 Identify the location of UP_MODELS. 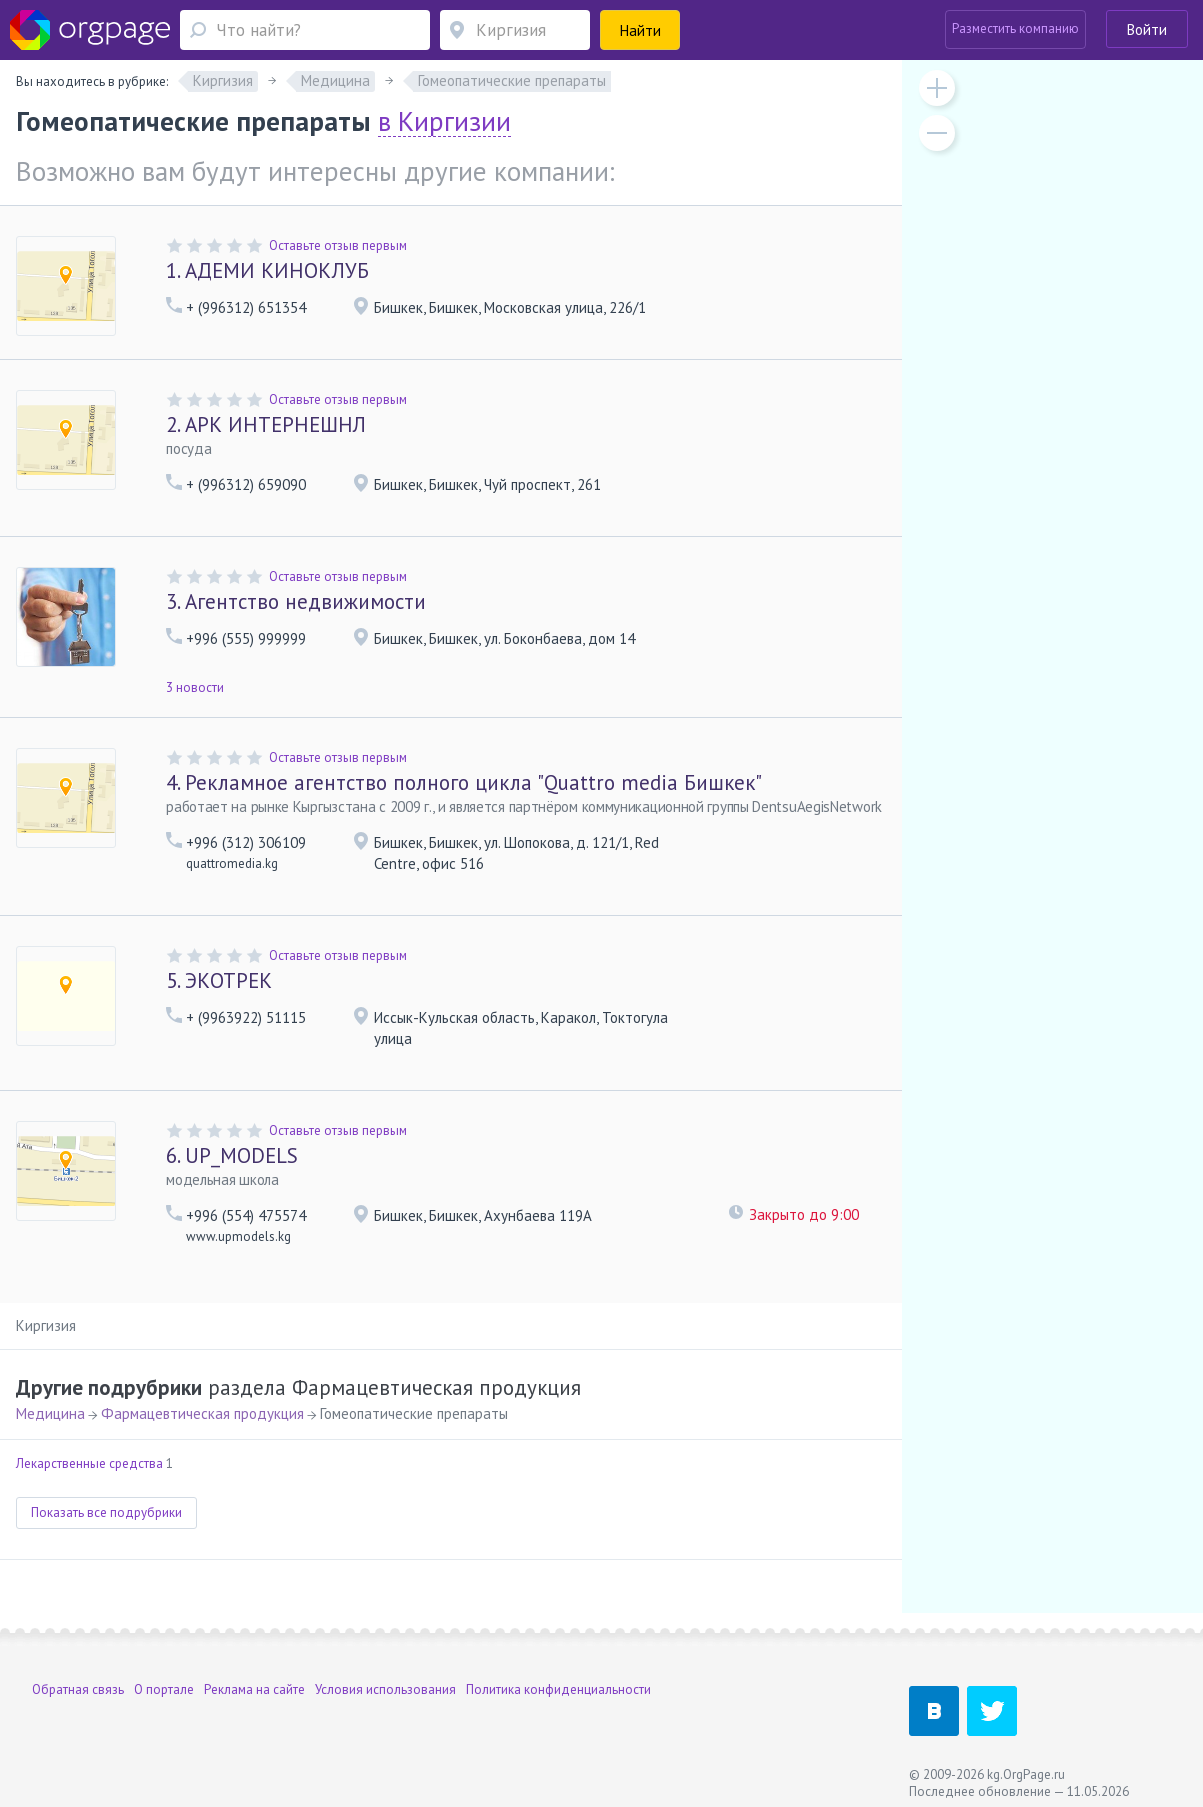
(232, 1155).